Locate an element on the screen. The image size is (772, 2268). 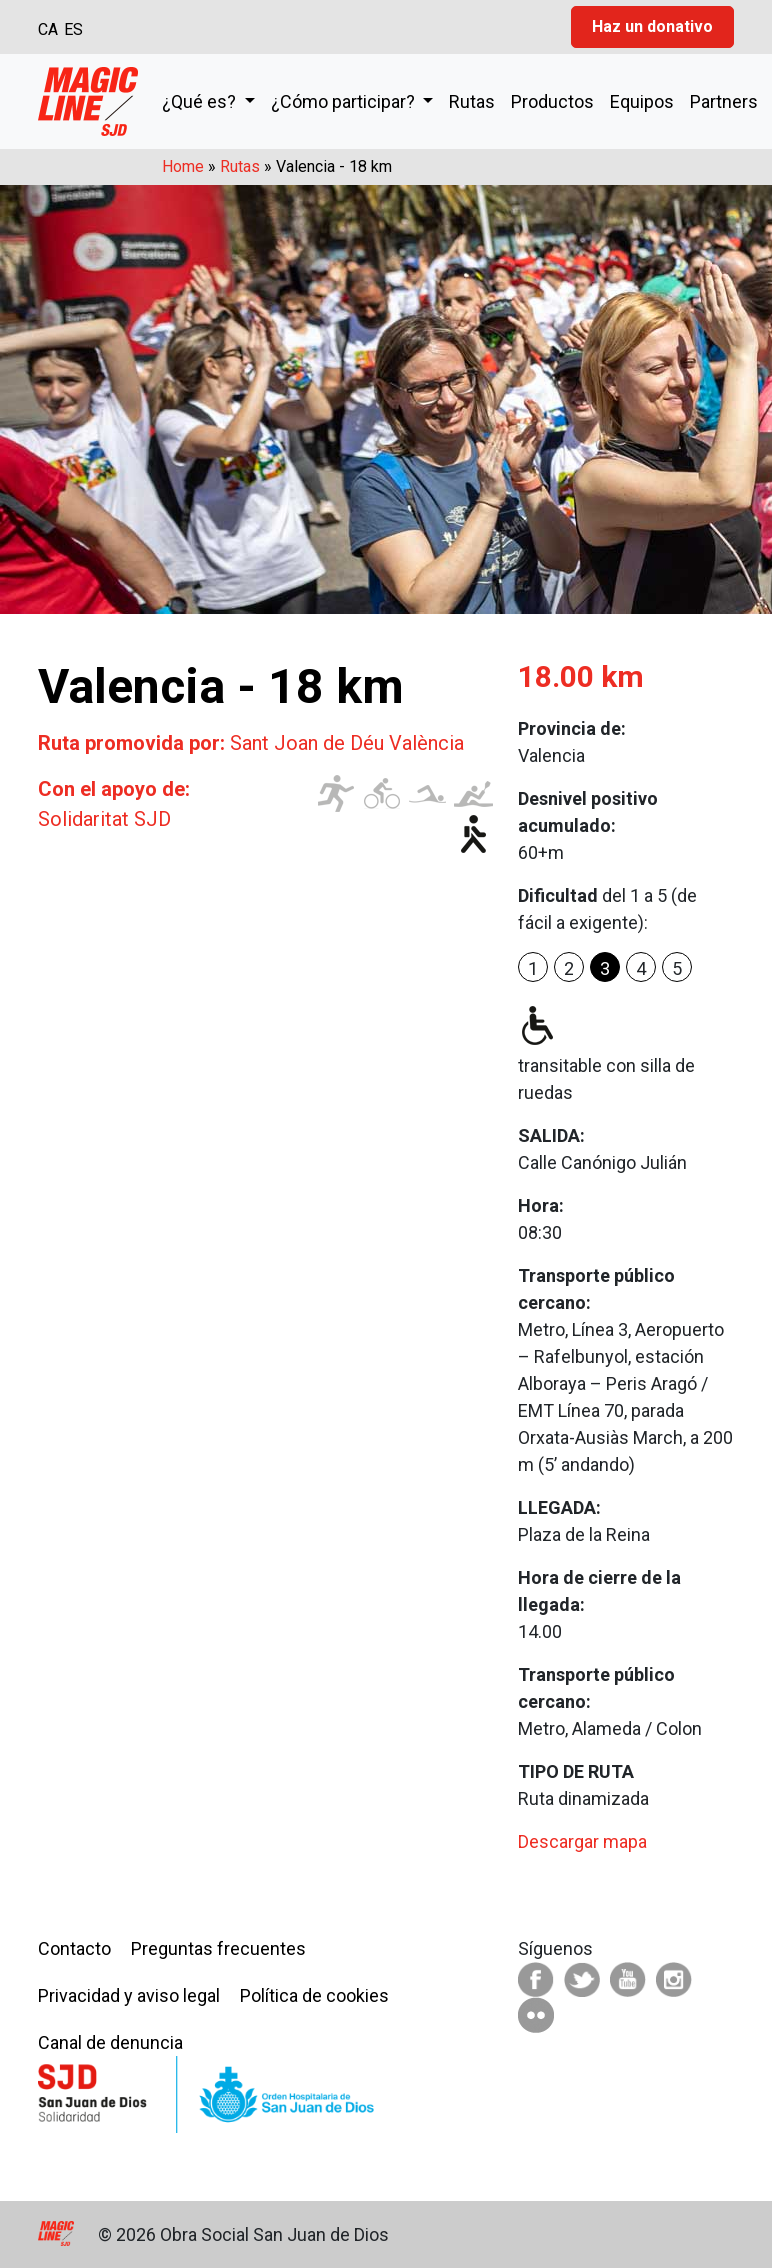
Privacidad y aviso legal is located at coordinates (129, 1995).